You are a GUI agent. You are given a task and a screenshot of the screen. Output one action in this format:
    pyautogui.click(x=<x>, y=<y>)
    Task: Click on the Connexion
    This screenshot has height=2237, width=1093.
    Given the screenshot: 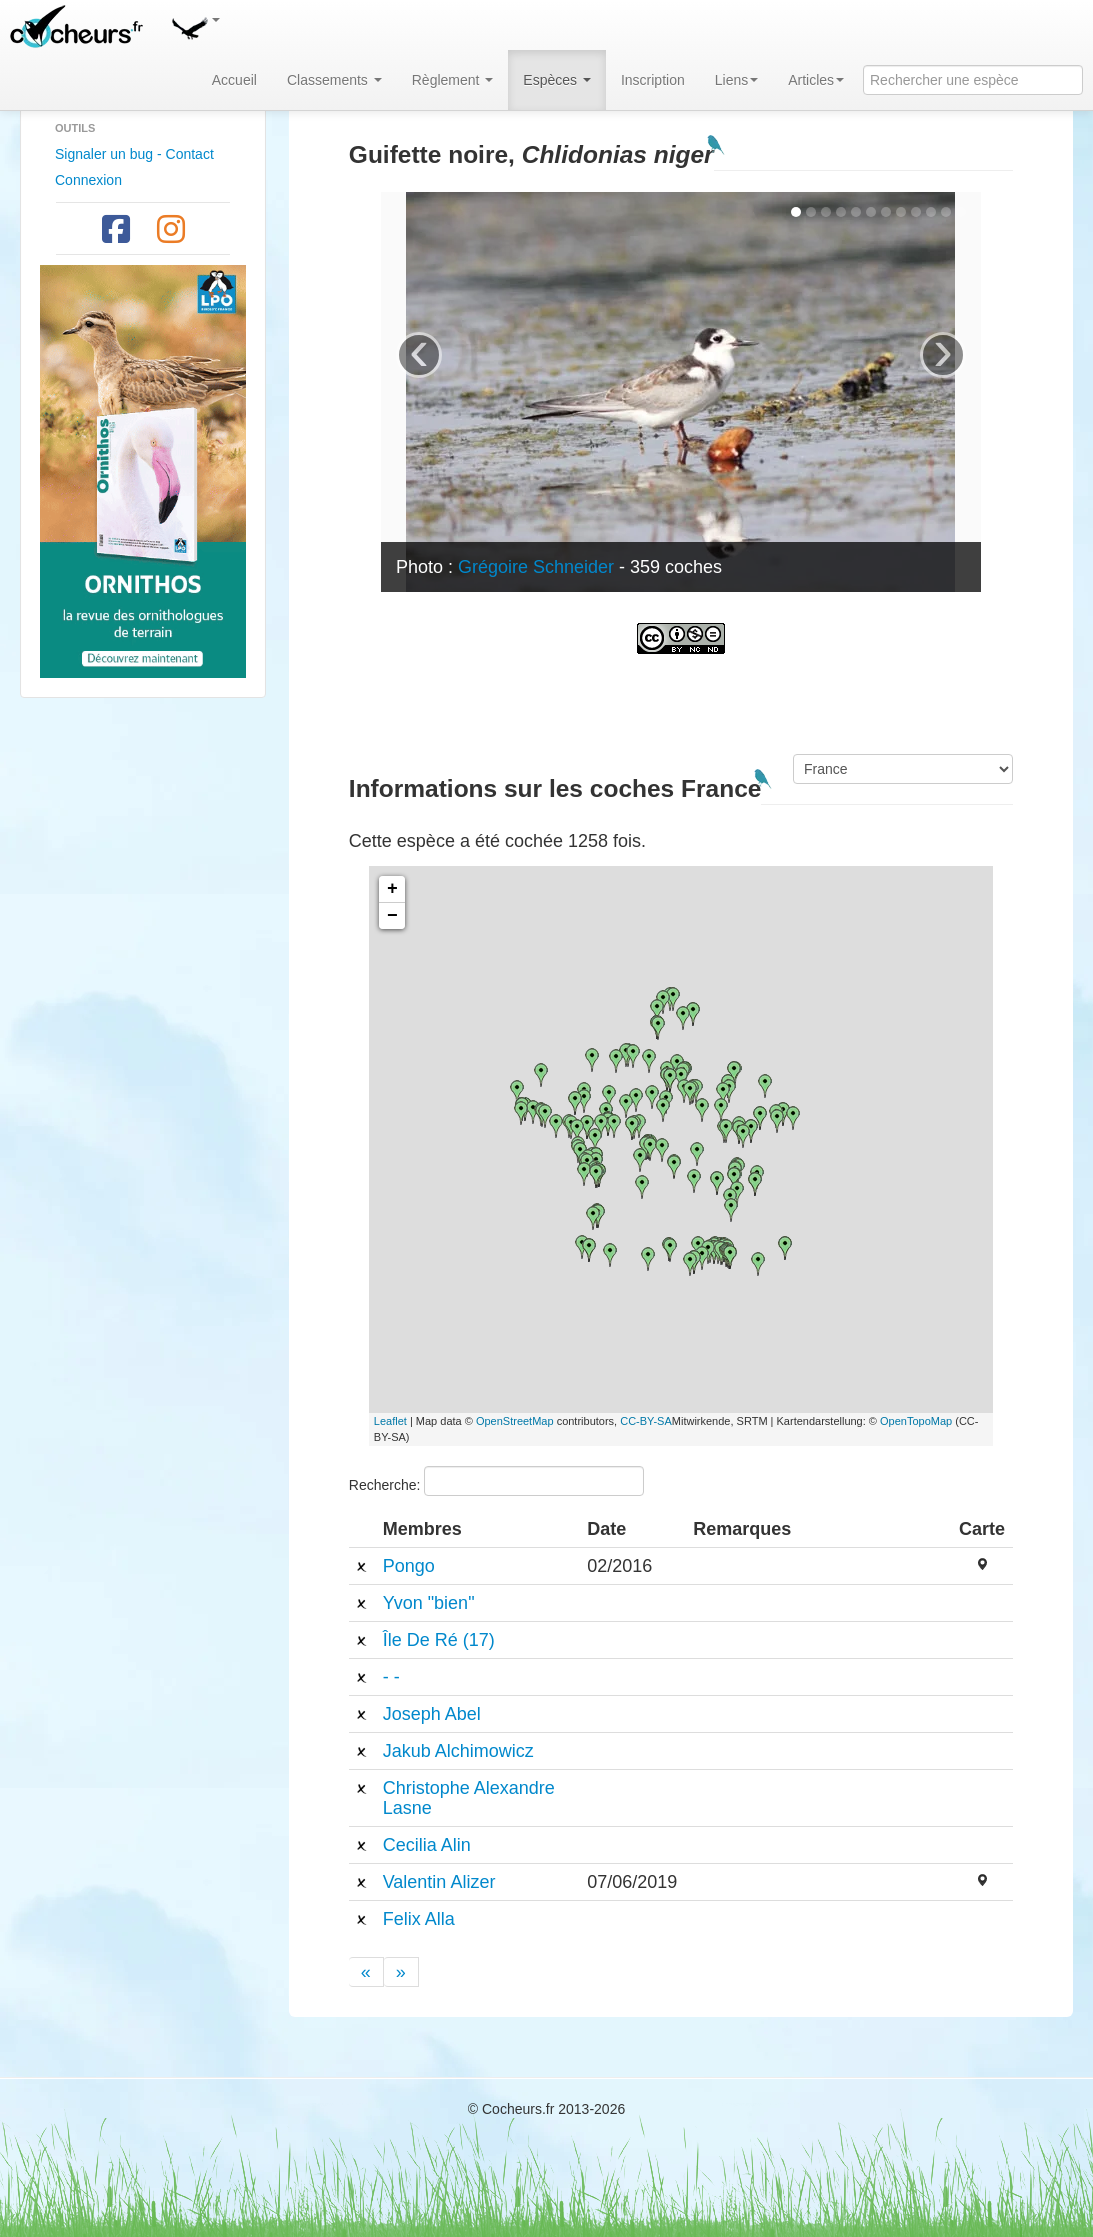 What is the action you would take?
    pyautogui.click(x=88, y=180)
    